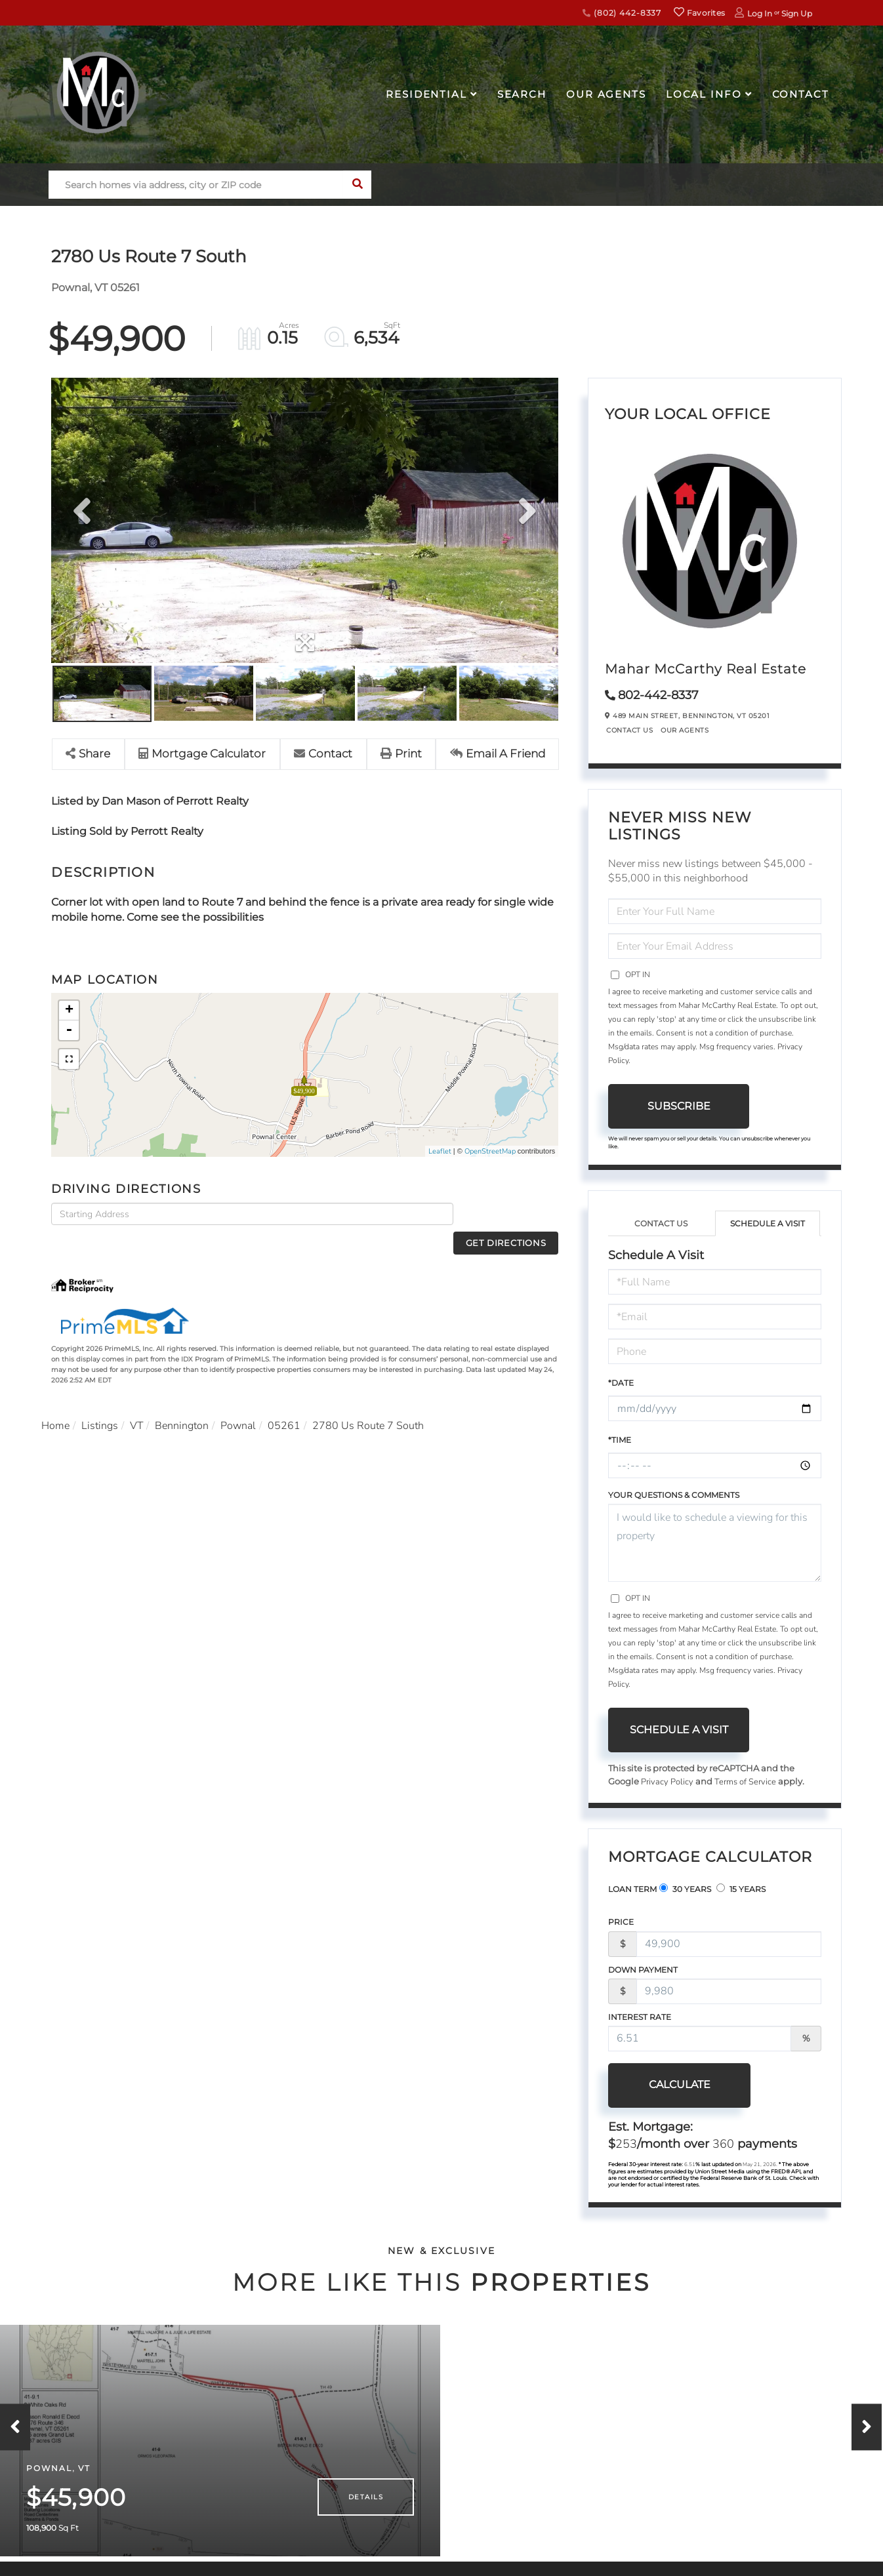  I want to click on Terms of Service, so click(745, 1782).